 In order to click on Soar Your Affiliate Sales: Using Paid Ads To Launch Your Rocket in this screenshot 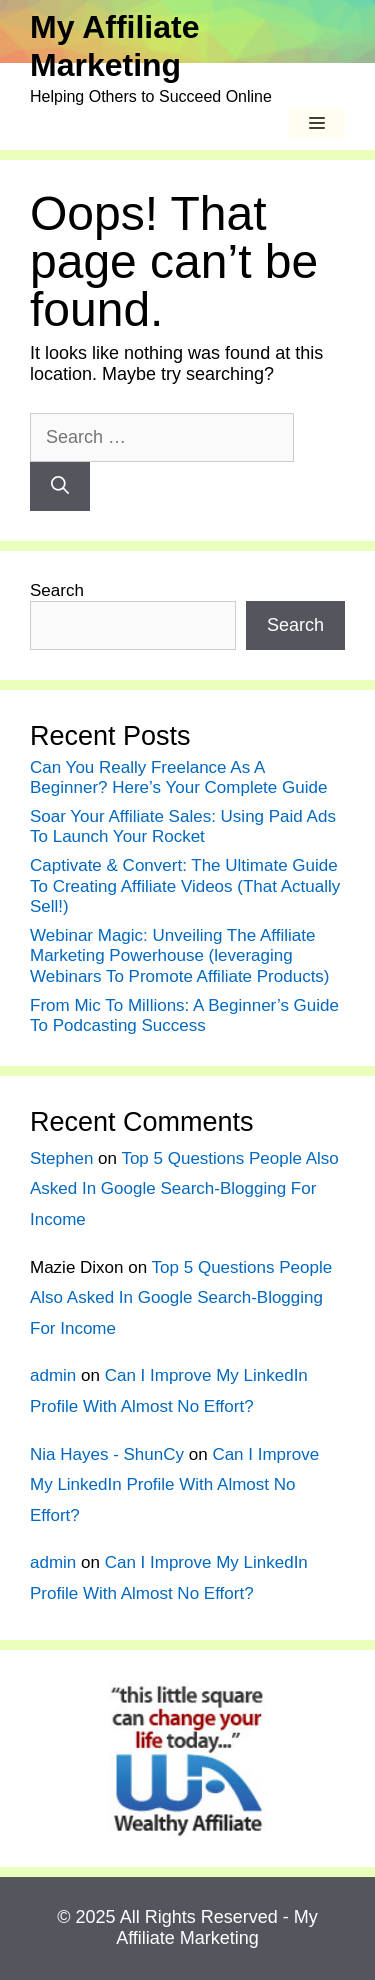, I will do `click(183, 826)`.